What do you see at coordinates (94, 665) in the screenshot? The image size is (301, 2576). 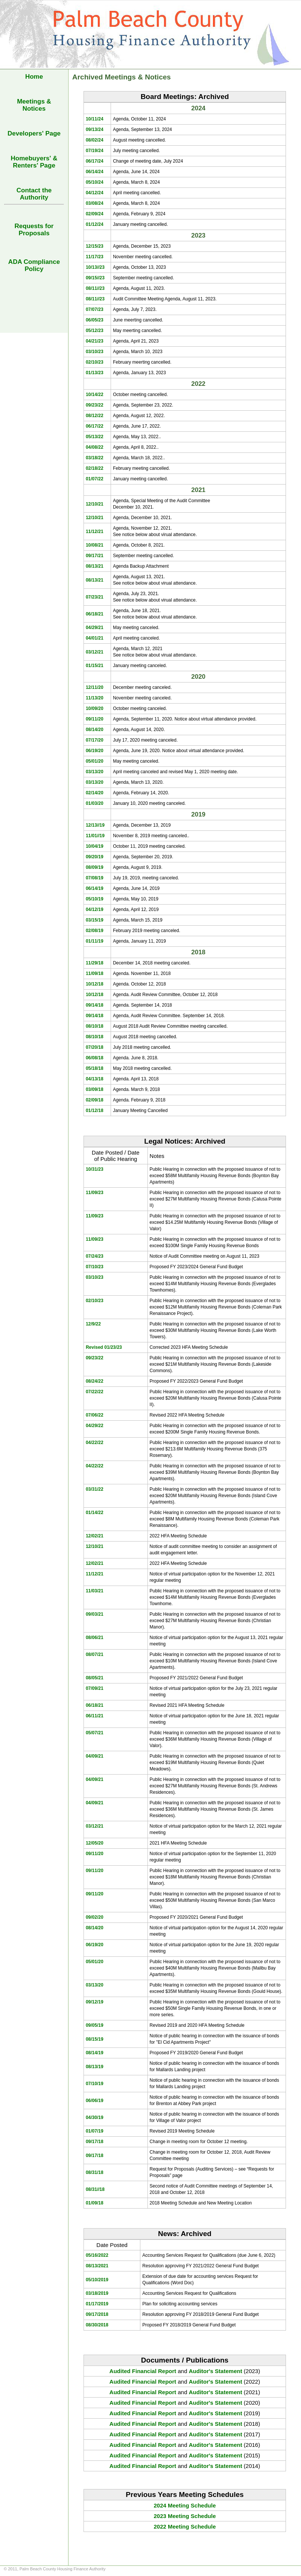 I see `01/15/21` at bounding box center [94, 665].